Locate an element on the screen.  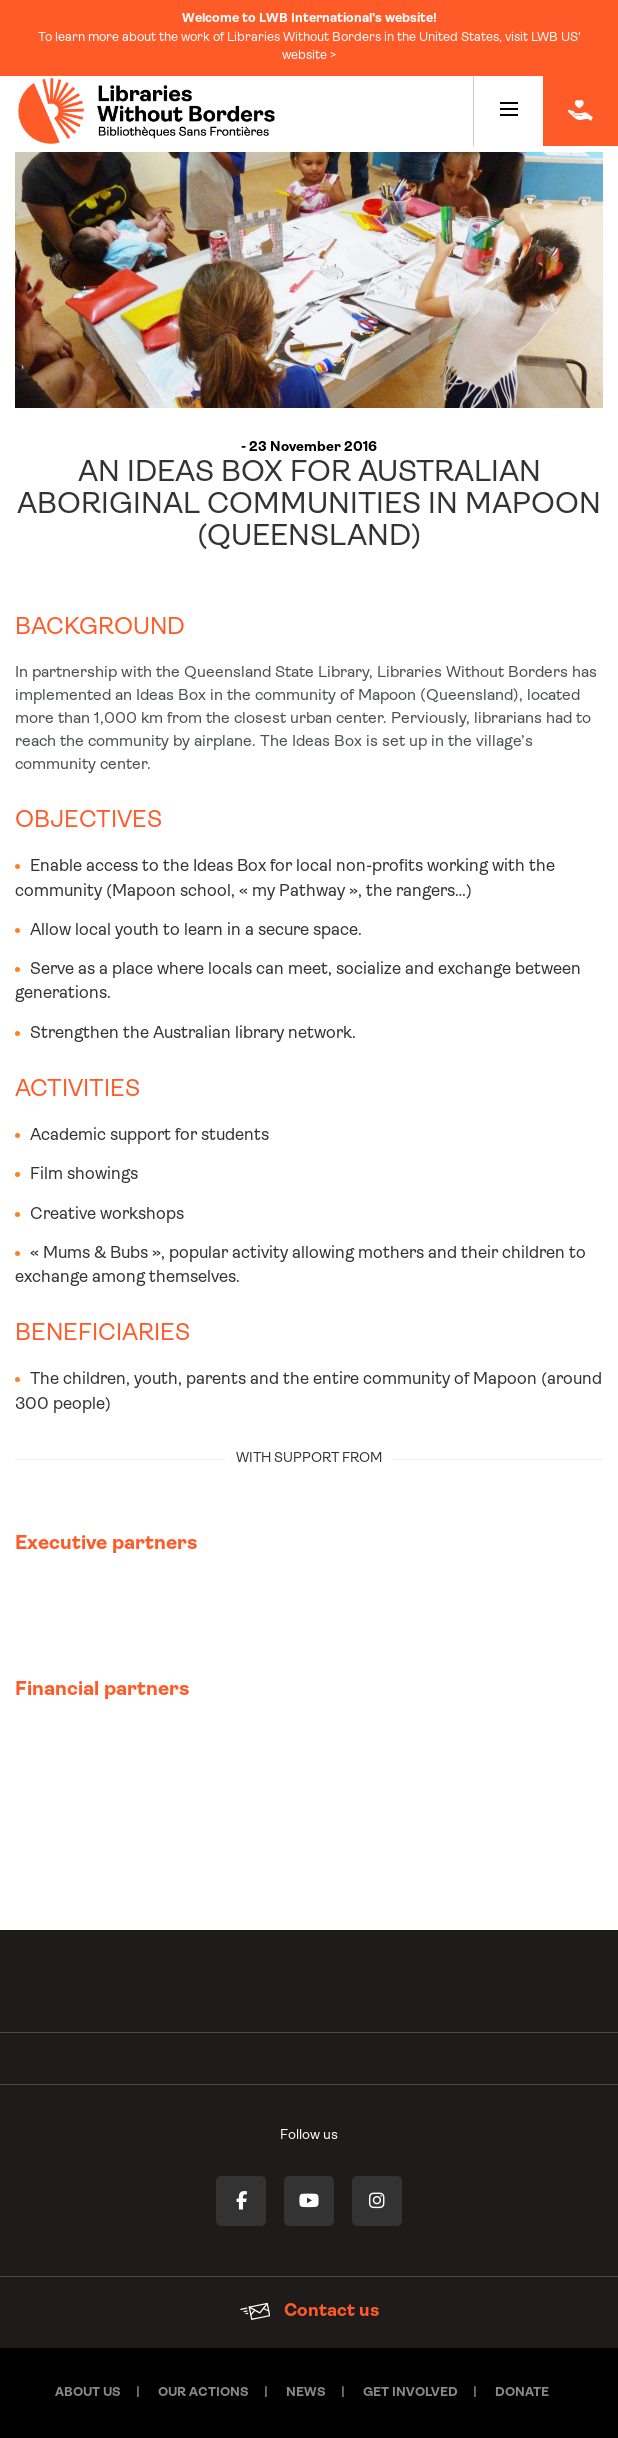
Get involved is located at coordinates (410, 2392).